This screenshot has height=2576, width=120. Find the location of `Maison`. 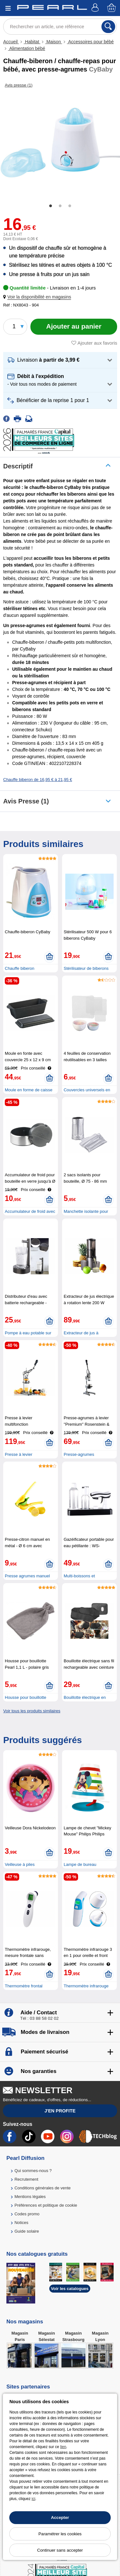

Maison is located at coordinates (53, 41).